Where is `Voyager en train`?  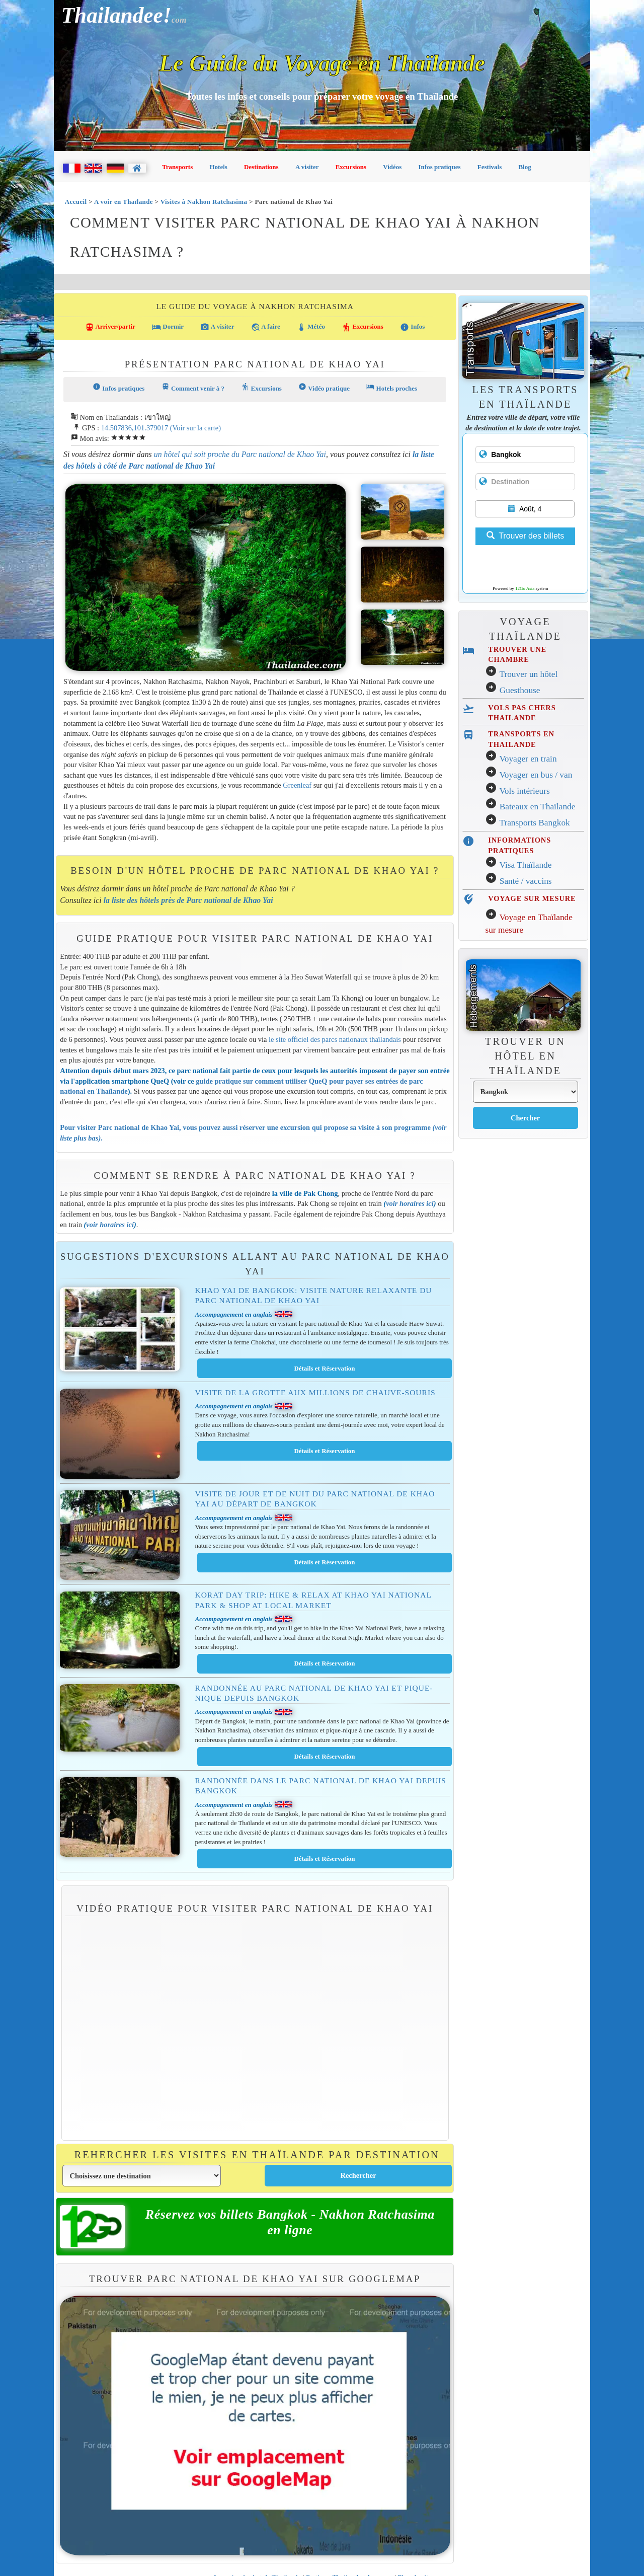 Voyager en train is located at coordinates (527, 759).